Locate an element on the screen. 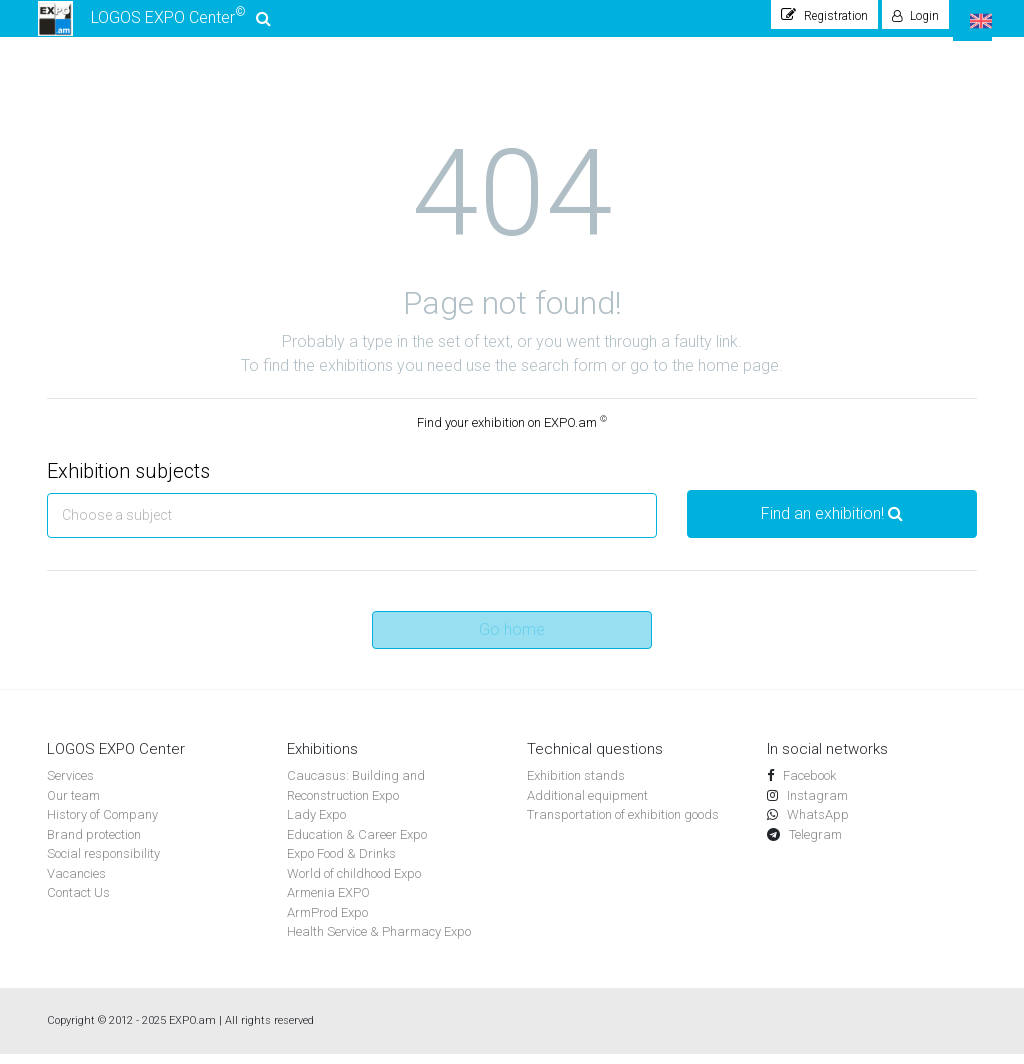 This screenshot has width=1024, height=1064. Our team is located at coordinates (73, 805).